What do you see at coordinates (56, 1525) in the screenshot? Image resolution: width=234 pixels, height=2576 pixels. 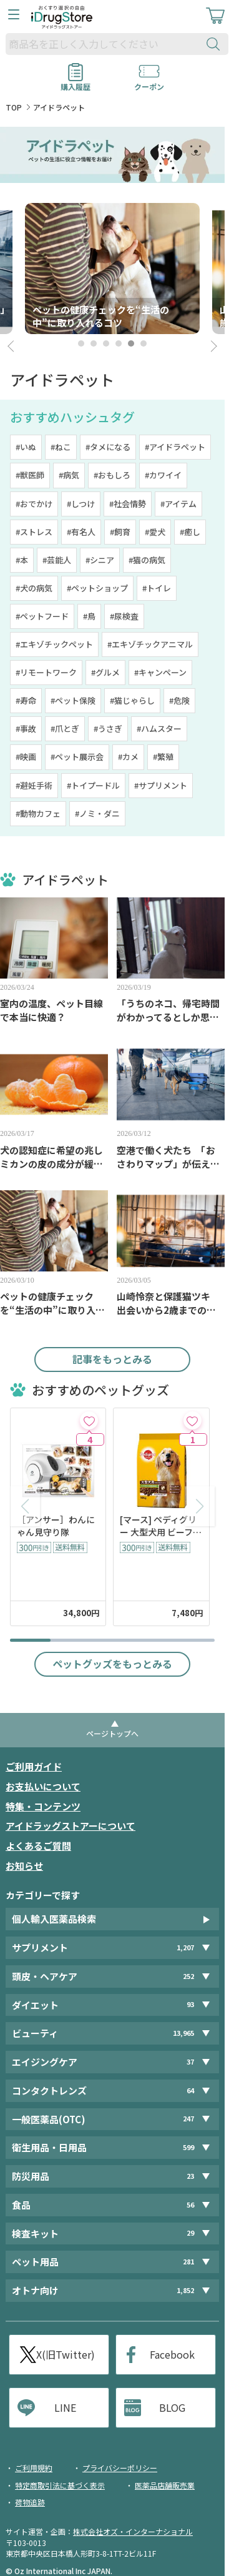 I see `［アンサー］わんにゃん見守り隊` at bounding box center [56, 1525].